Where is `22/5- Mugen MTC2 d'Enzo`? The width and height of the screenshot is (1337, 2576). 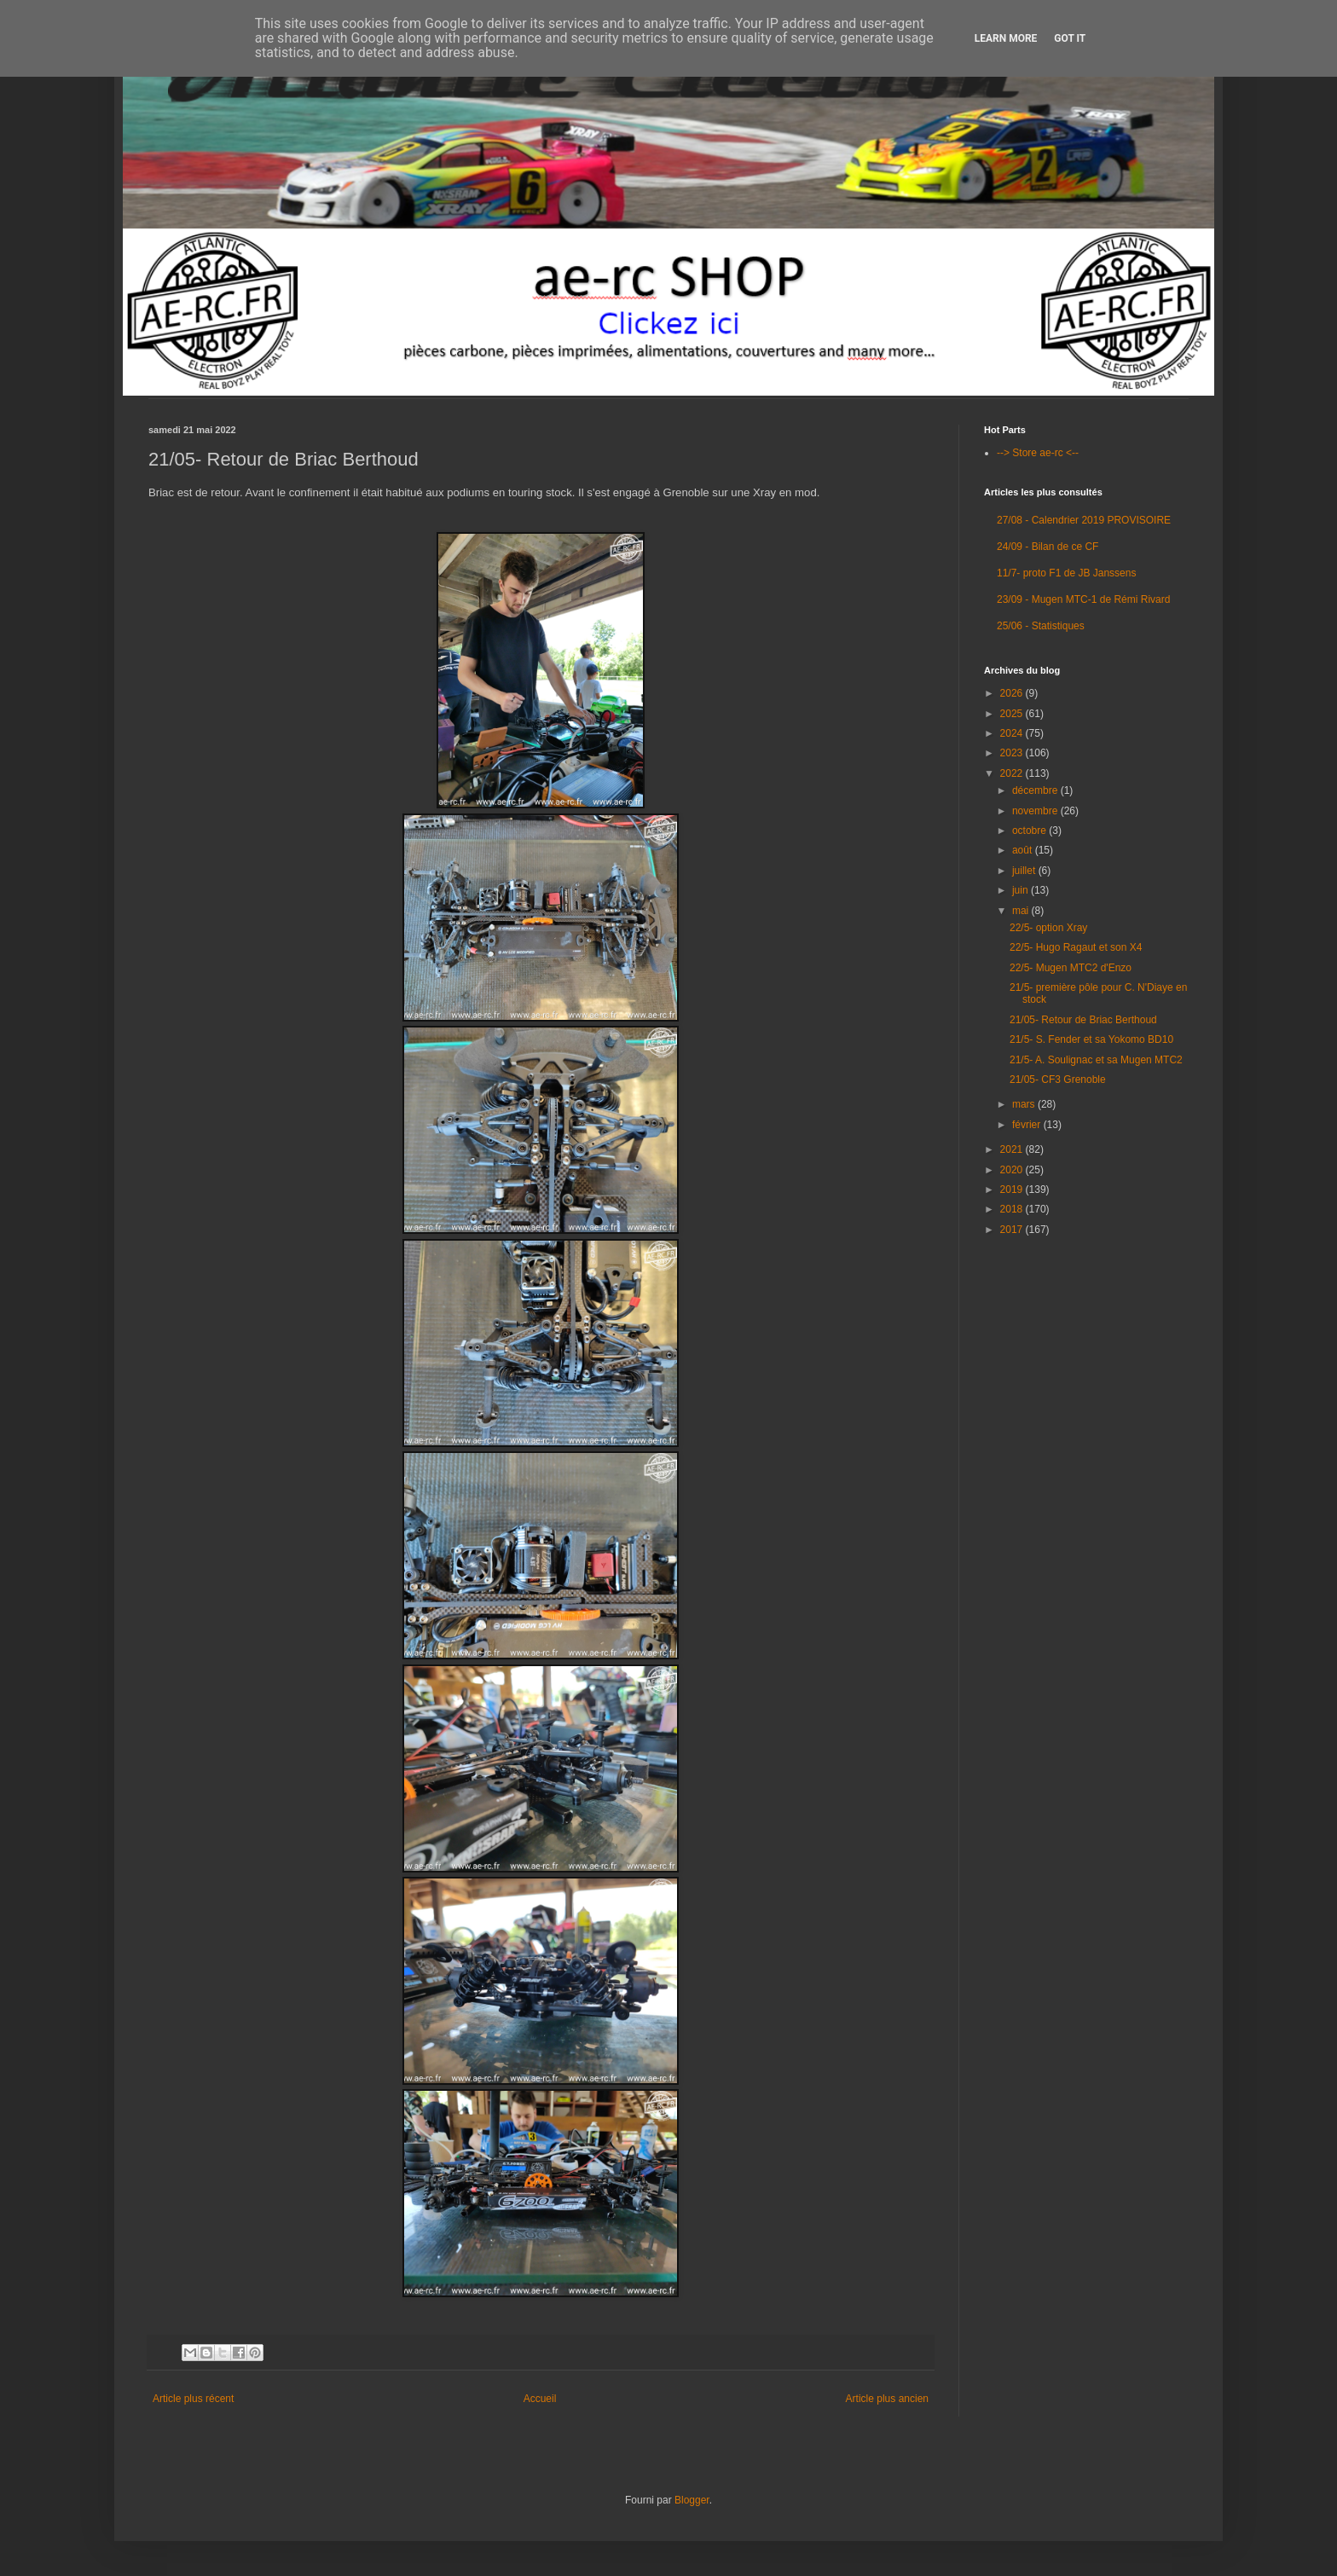 22/5- Mugen MTC2 d'Enzo is located at coordinates (1071, 968).